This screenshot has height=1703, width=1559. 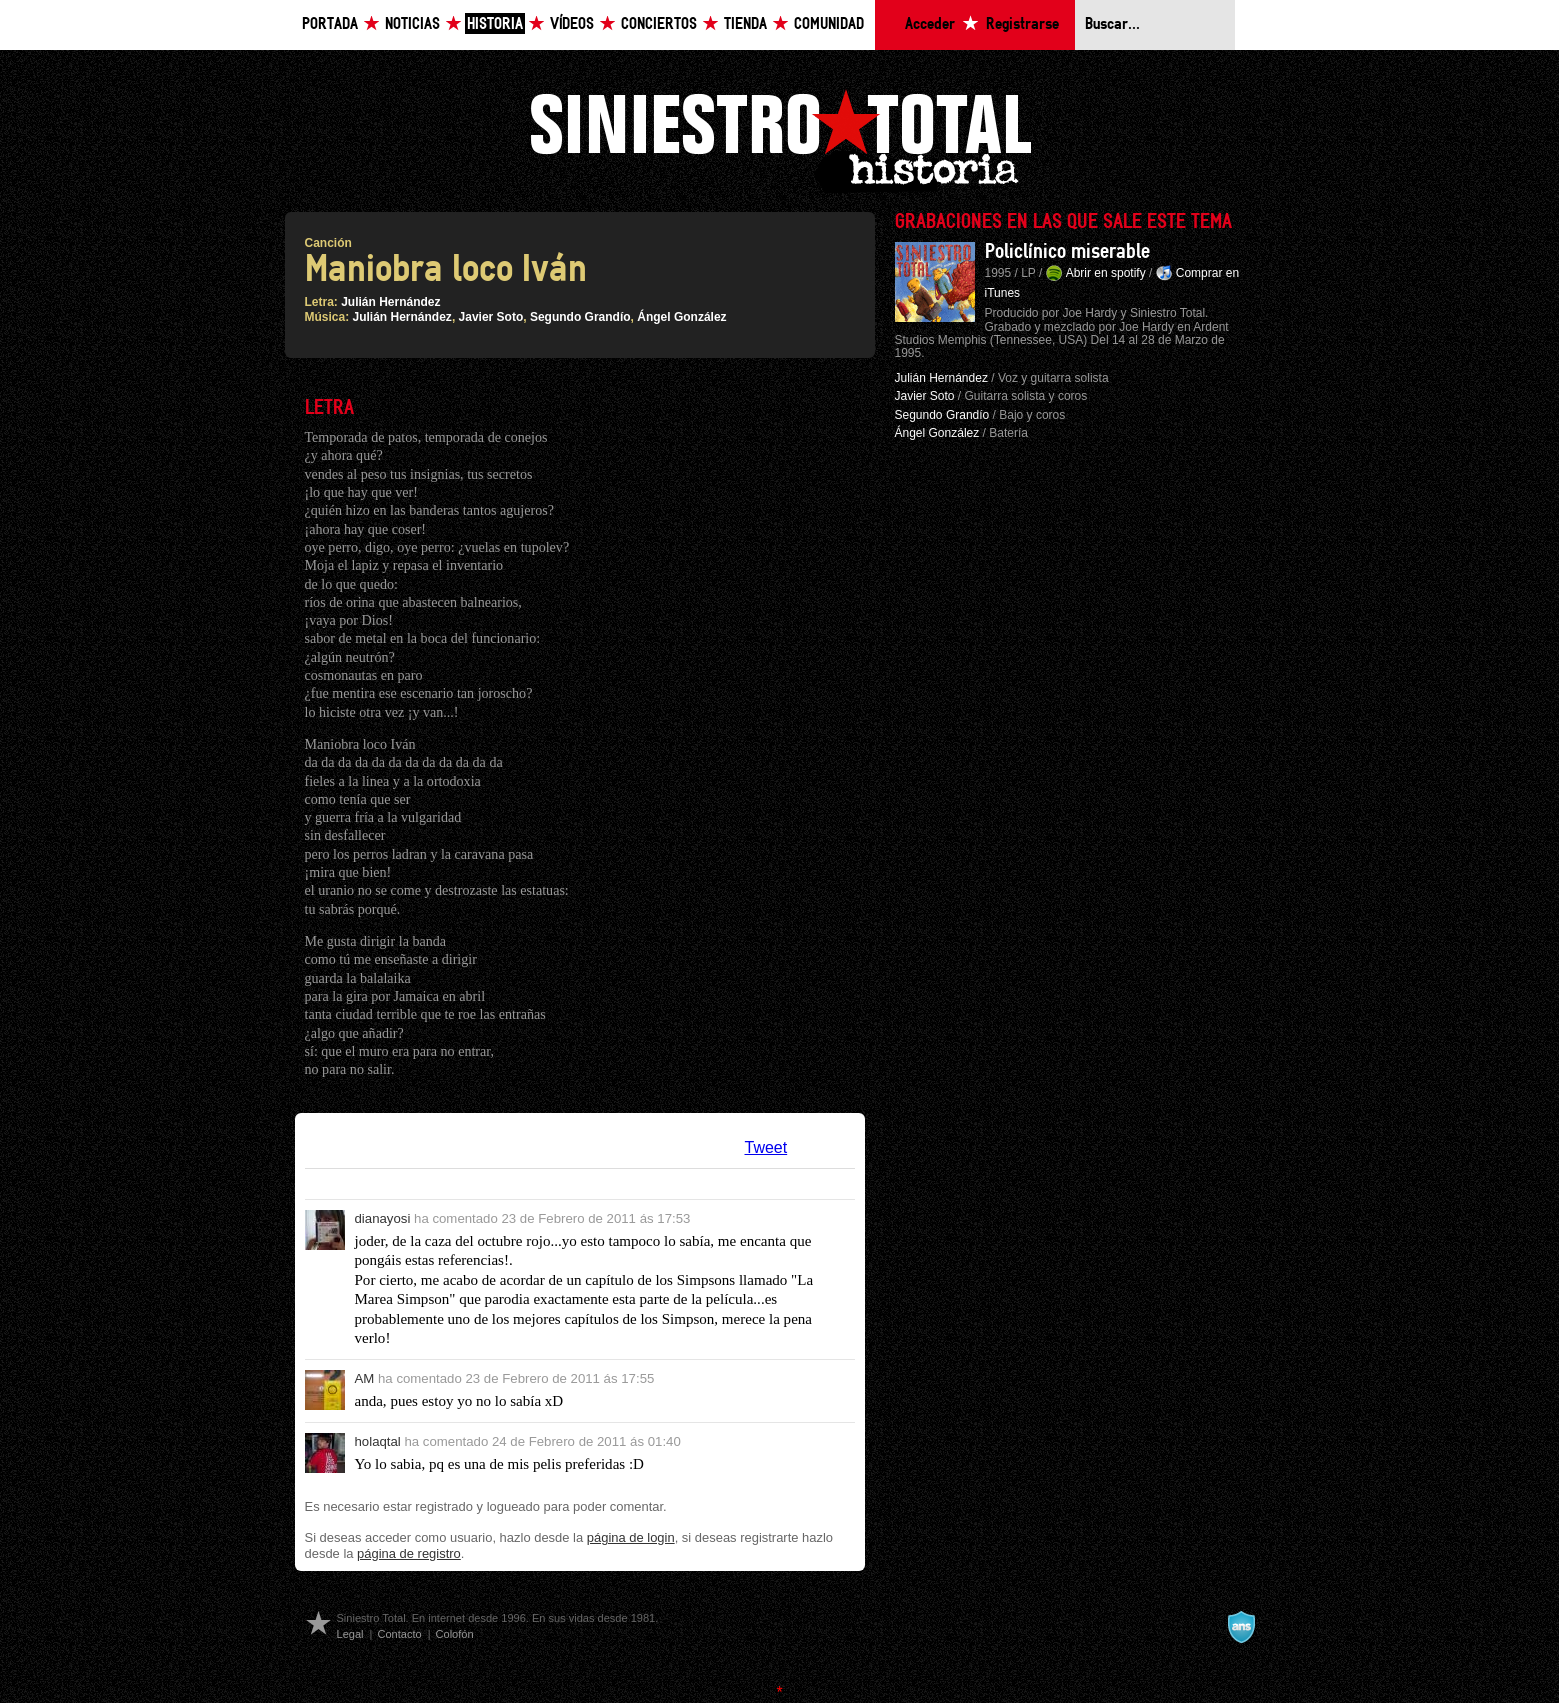 I want to click on Policlínico miserable, so click(x=1067, y=252).